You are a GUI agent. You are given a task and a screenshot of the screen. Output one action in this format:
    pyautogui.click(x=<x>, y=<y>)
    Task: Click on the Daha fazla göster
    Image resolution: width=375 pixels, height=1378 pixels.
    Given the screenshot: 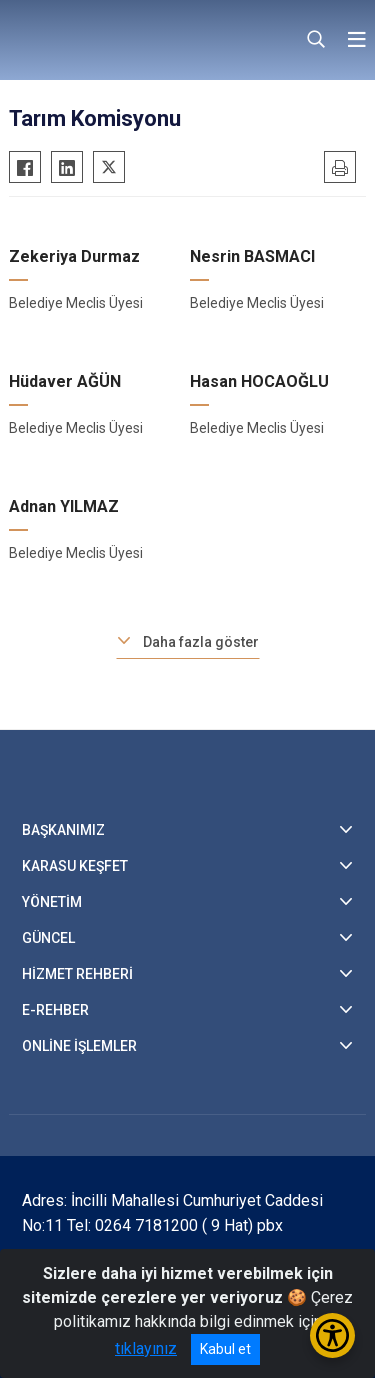 What is the action you would take?
    pyautogui.click(x=201, y=642)
    